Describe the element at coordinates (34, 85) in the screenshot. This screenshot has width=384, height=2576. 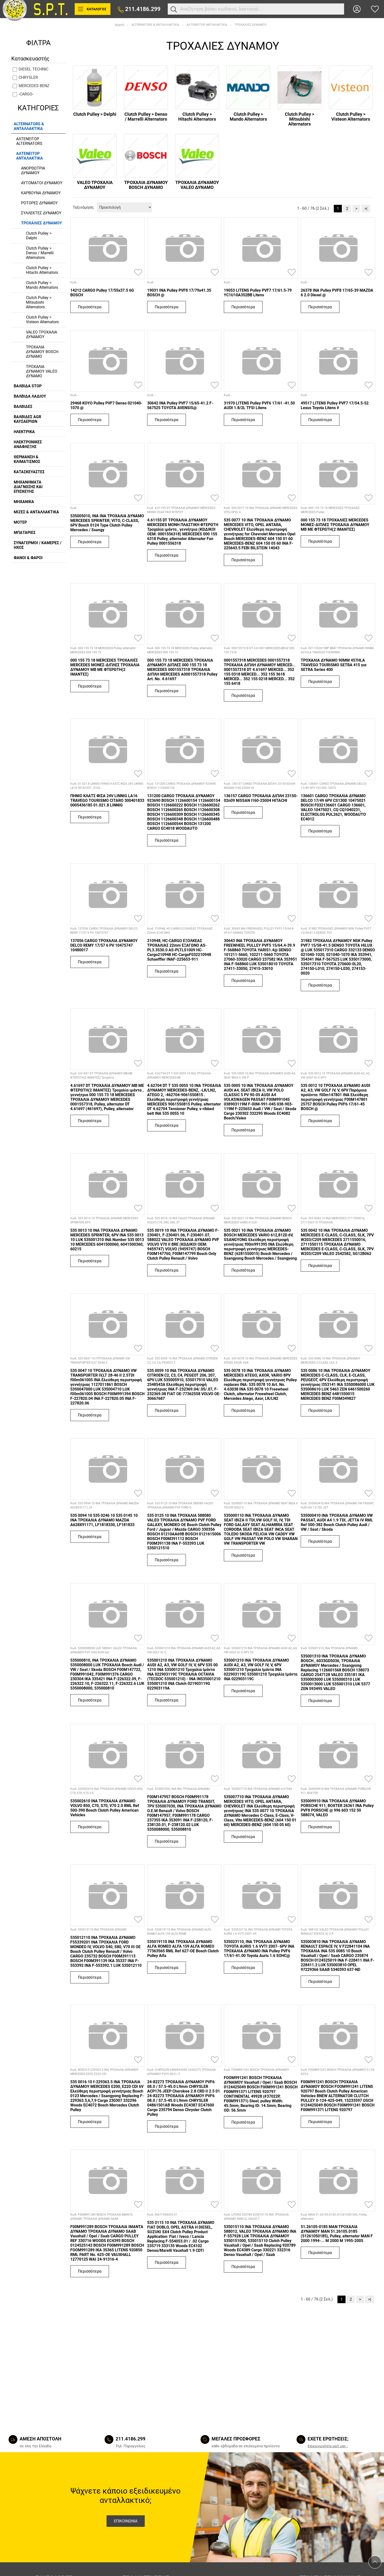
I see `MERCEDES BENZ` at that location.